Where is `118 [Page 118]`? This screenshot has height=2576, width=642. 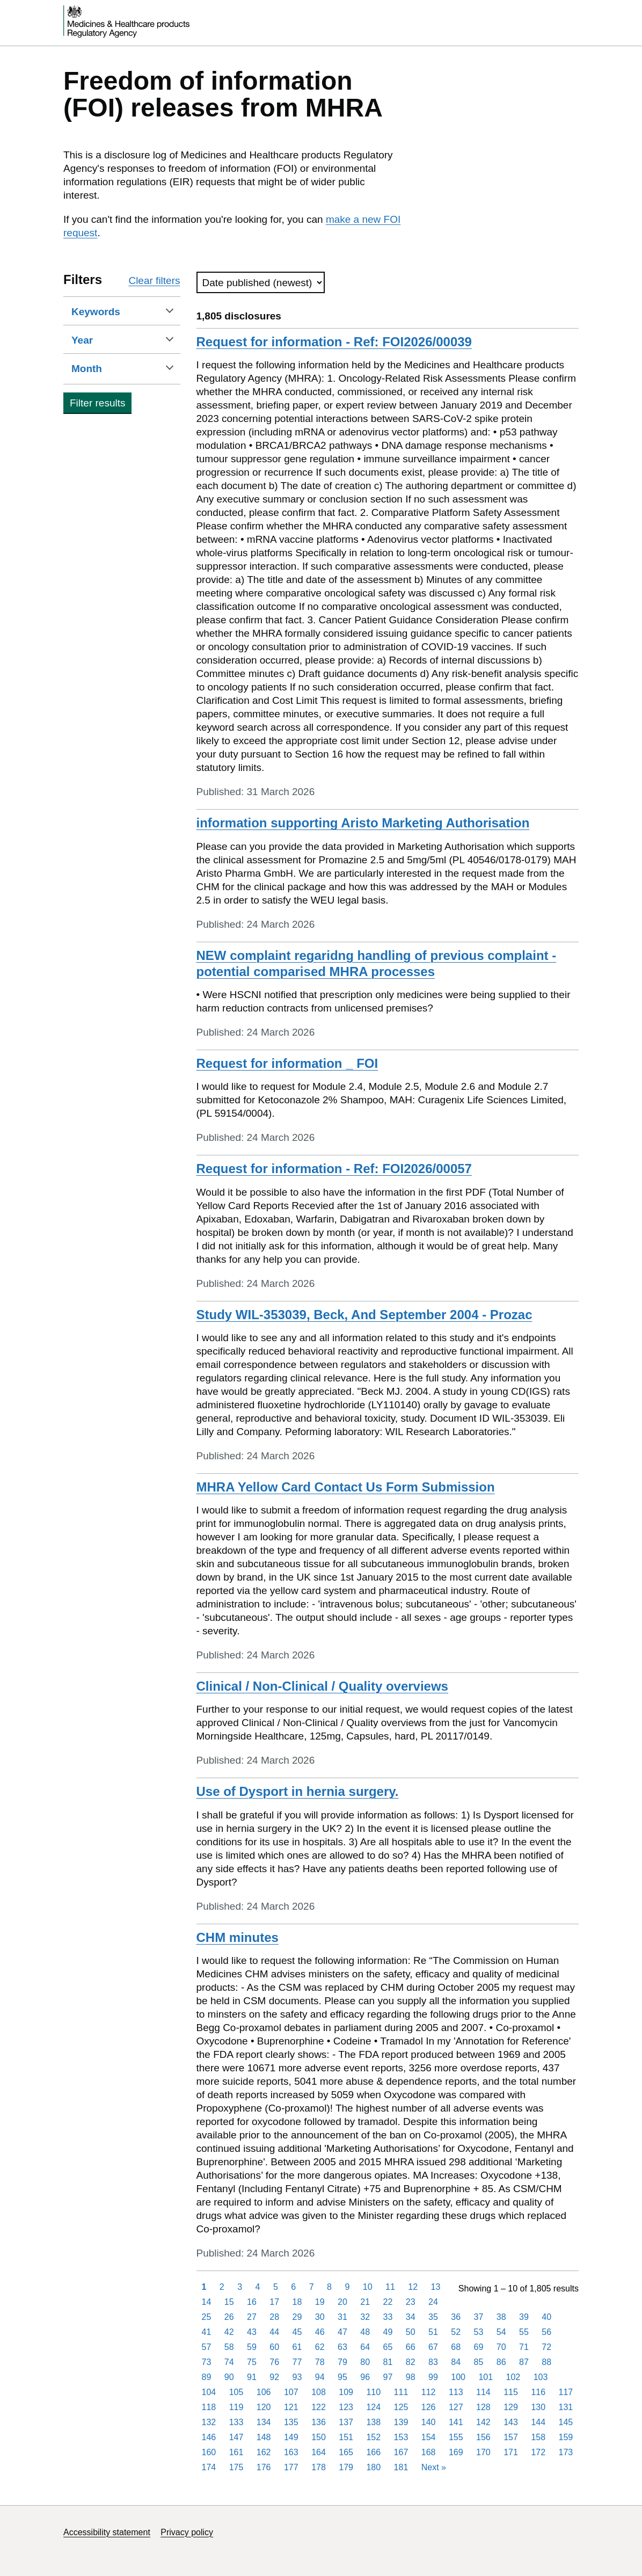
118 [Page 118] is located at coordinates (209, 2407).